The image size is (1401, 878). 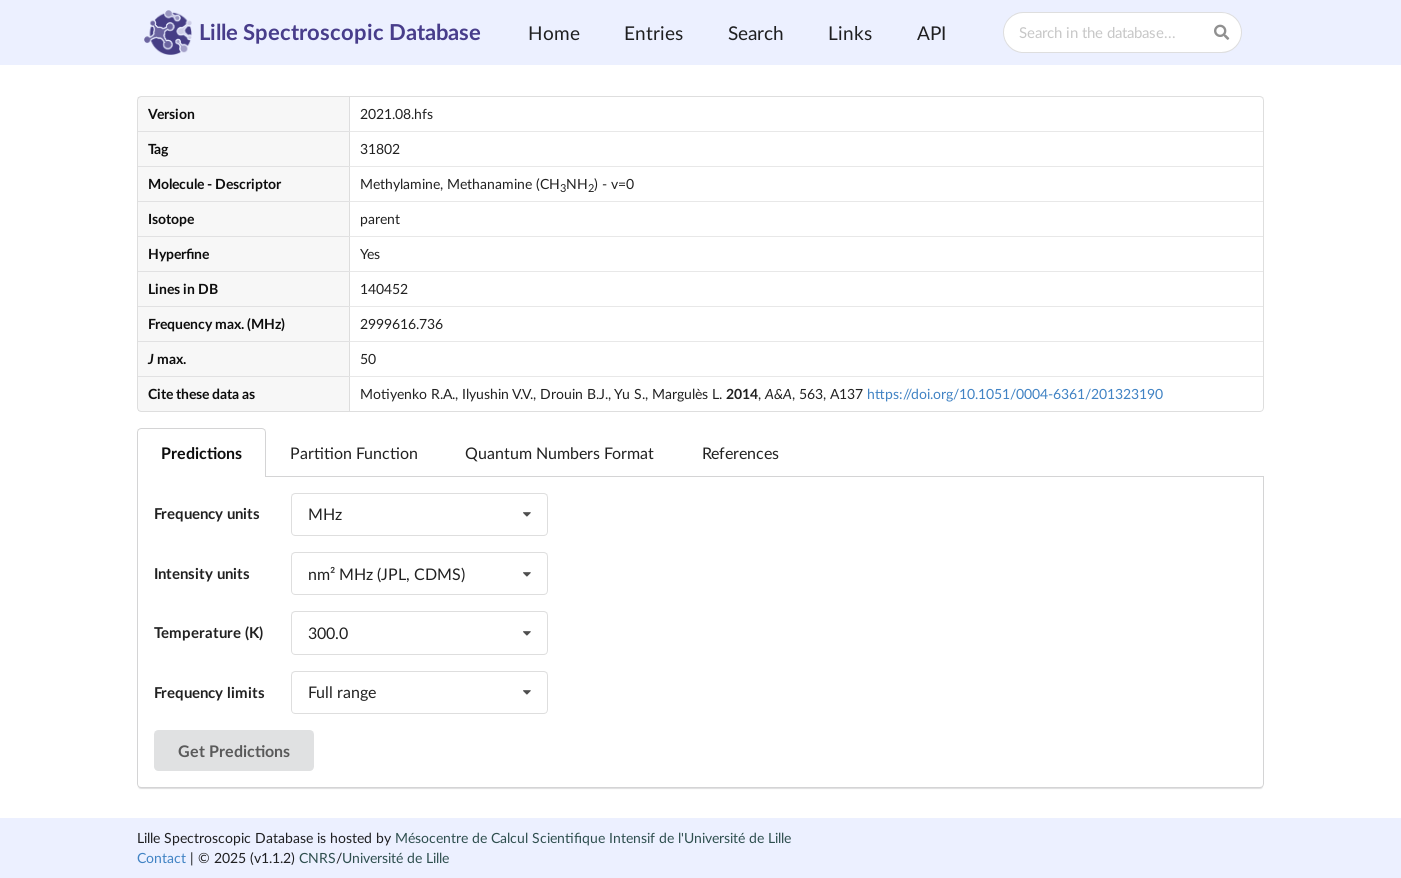 I want to click on Mésocentre de Calcul Scientifique Intensif de l'Université de Lille, so click(x=593, y=837).